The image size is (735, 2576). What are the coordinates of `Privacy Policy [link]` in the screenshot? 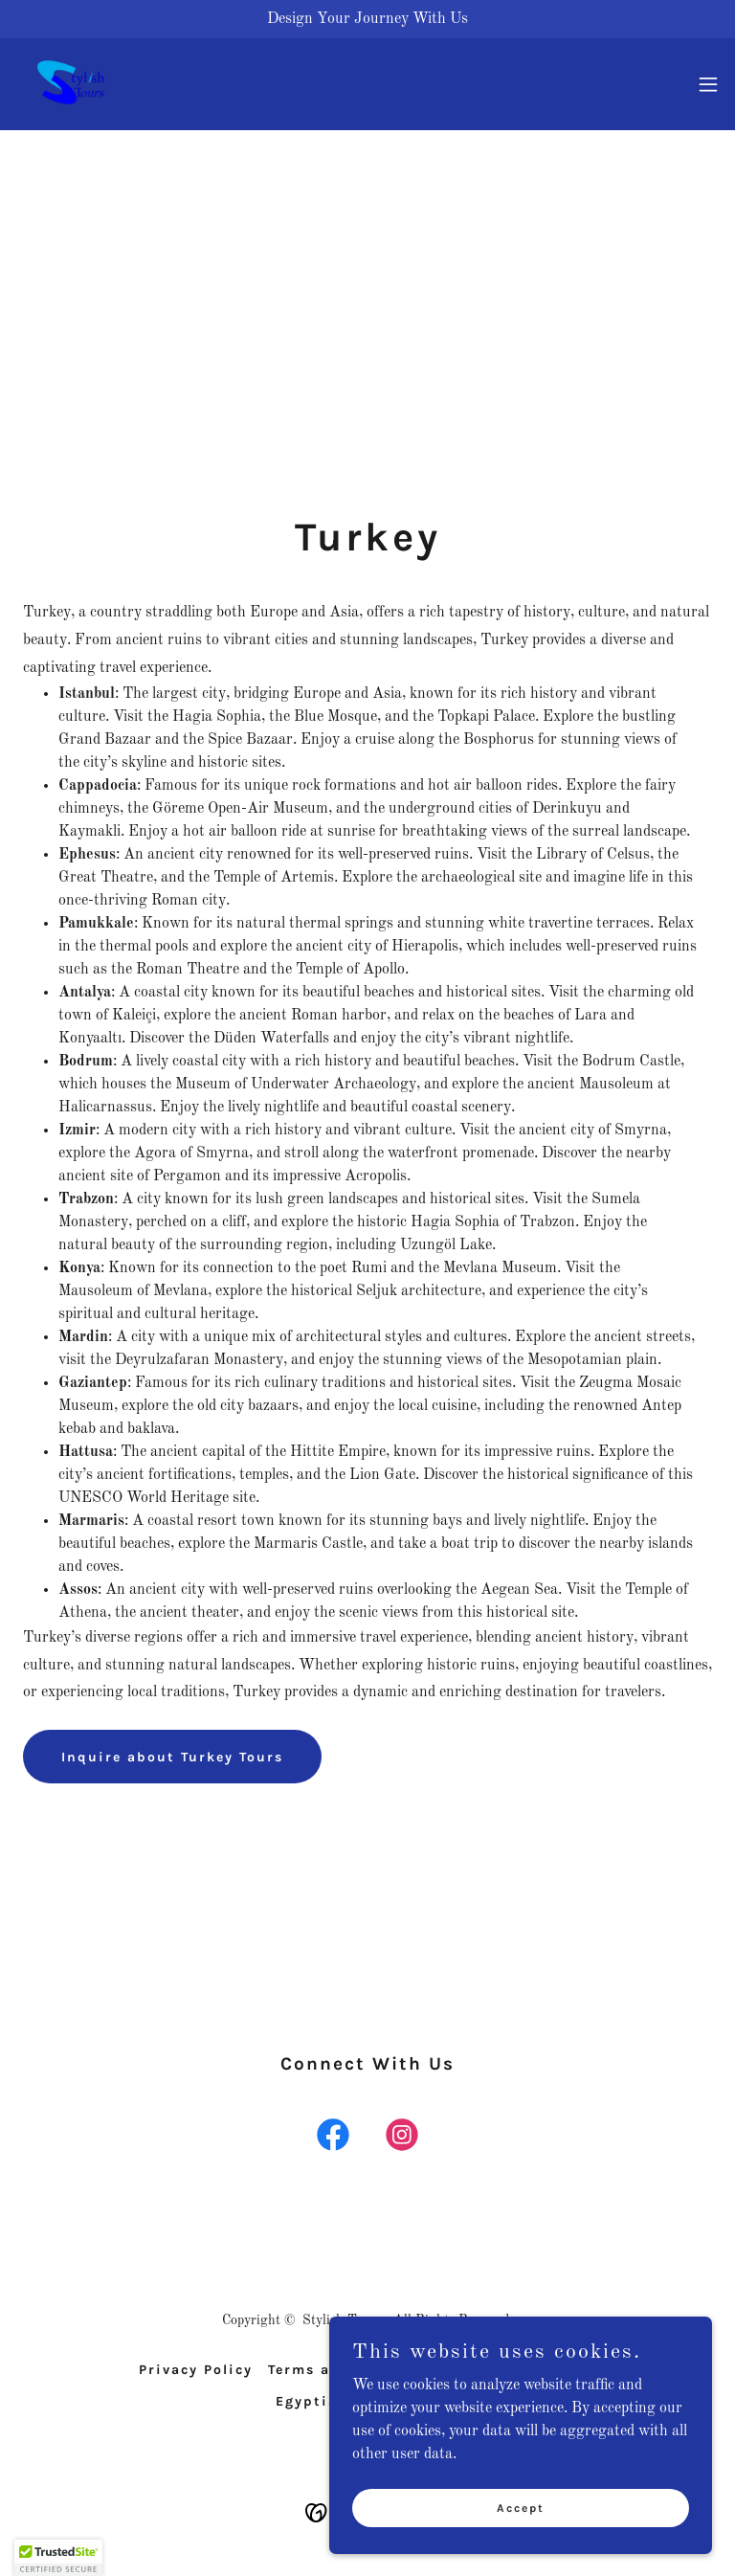 It's located at (196, 2370).